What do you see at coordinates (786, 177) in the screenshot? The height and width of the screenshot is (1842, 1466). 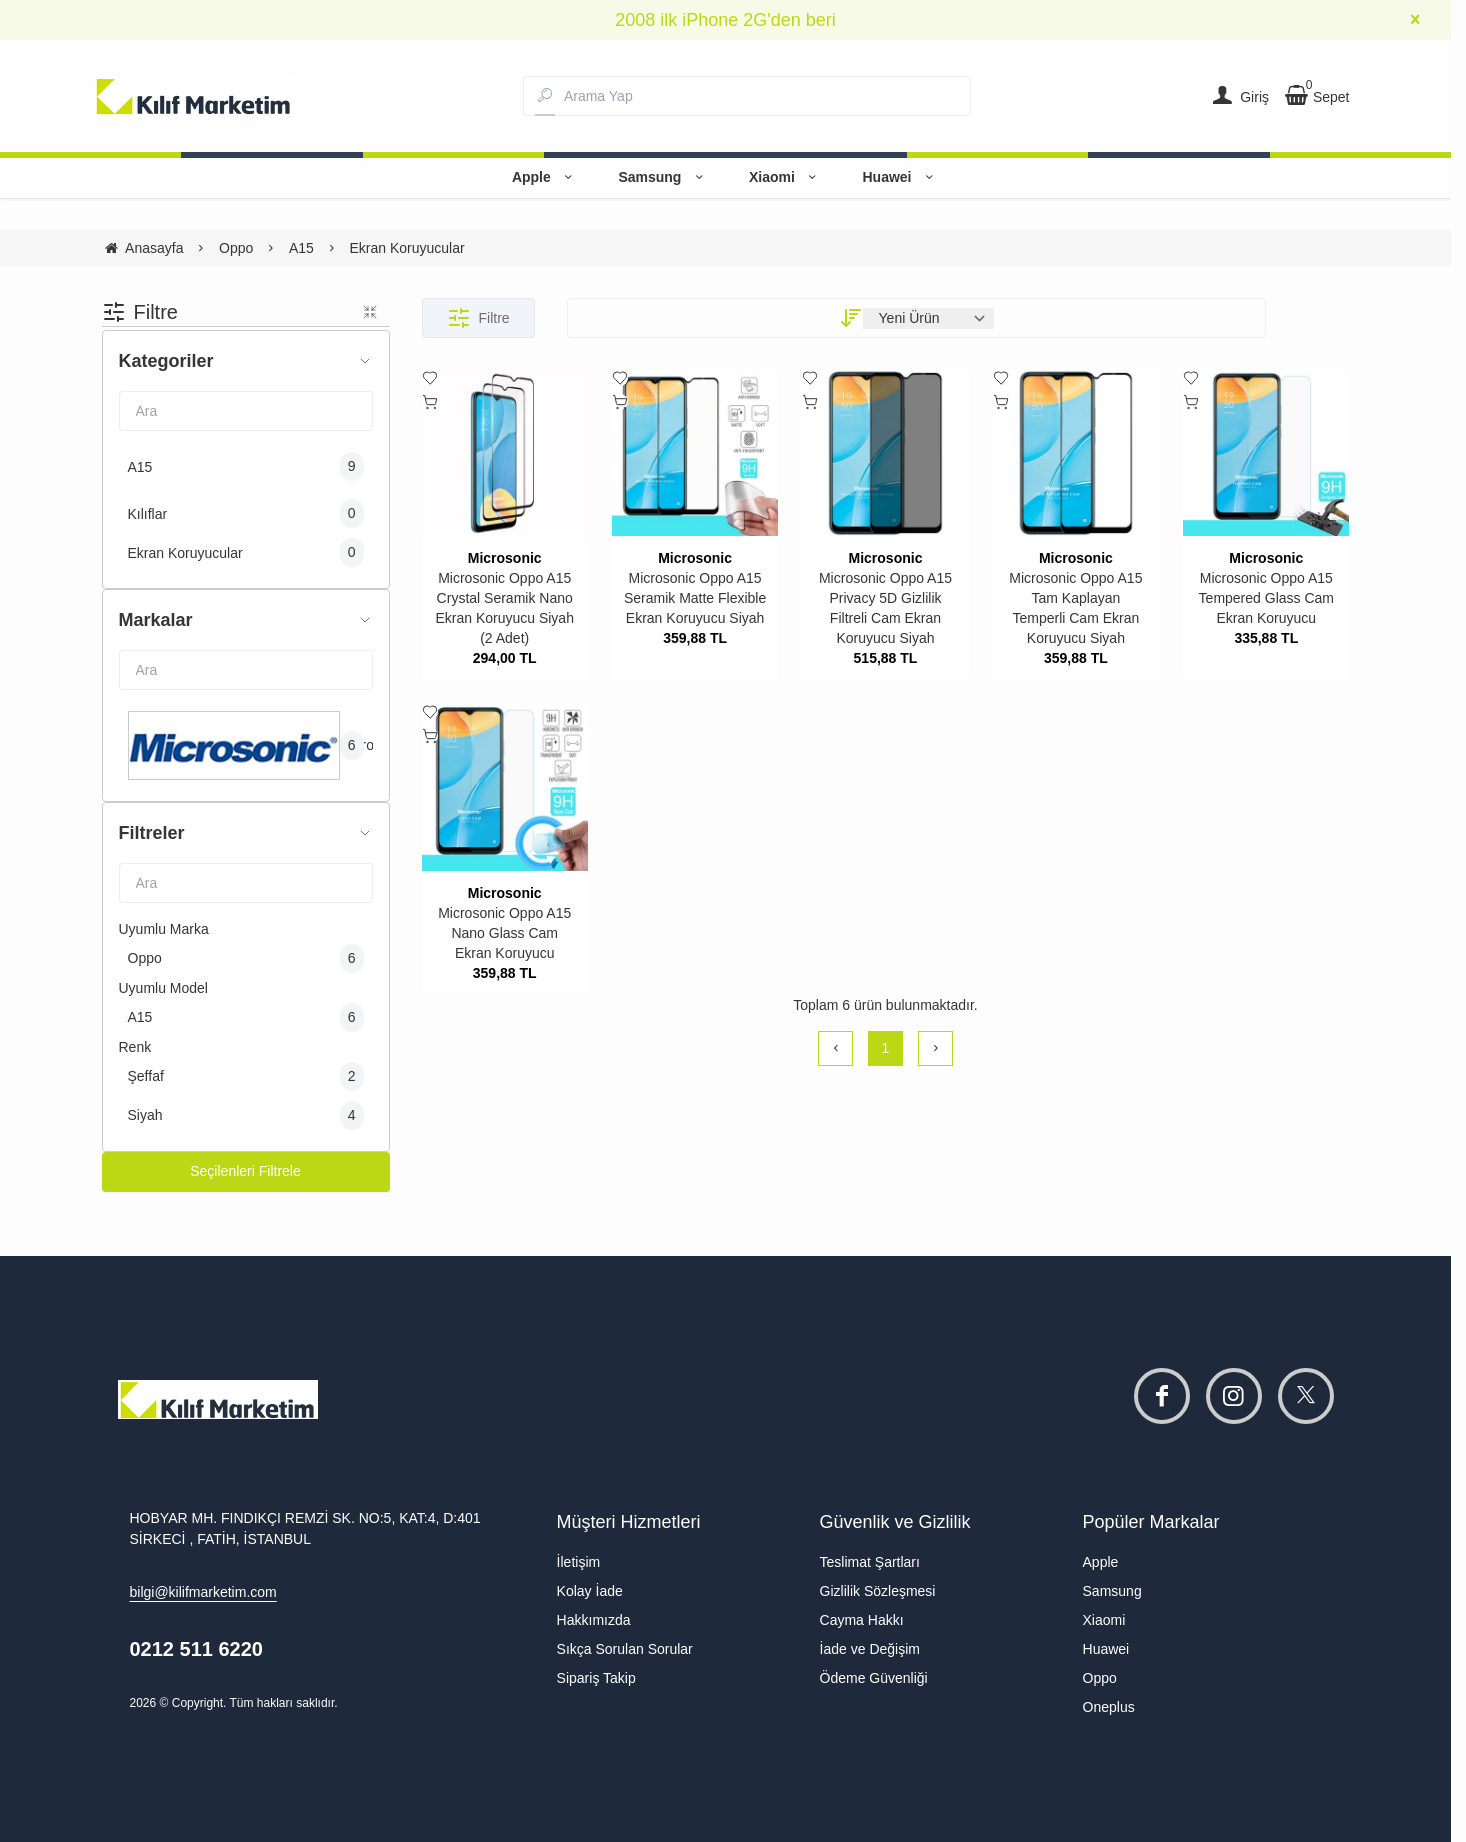 I see `Xiaomi` at bounding box center [786, 177].